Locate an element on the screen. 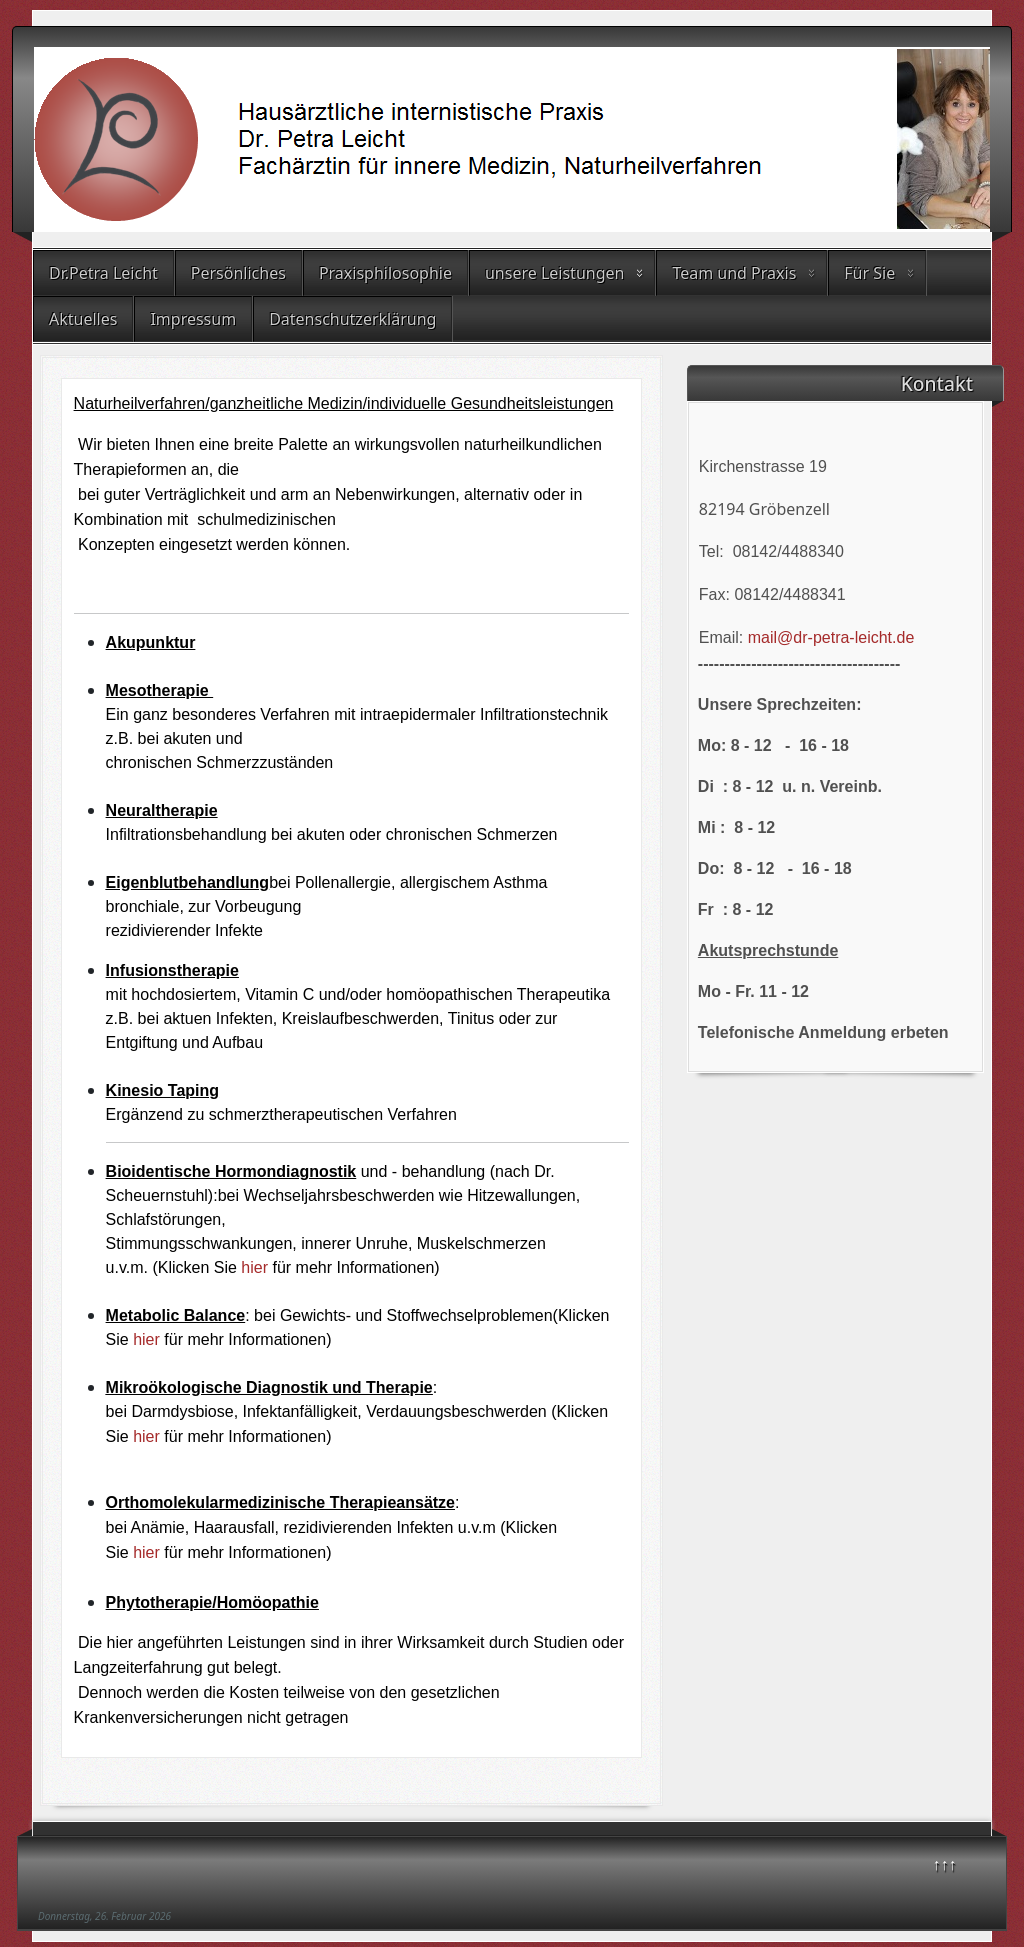 This screenshot has width=1024, height=1947. Dr.Petra Leicht is located at coordinates (103, 273).